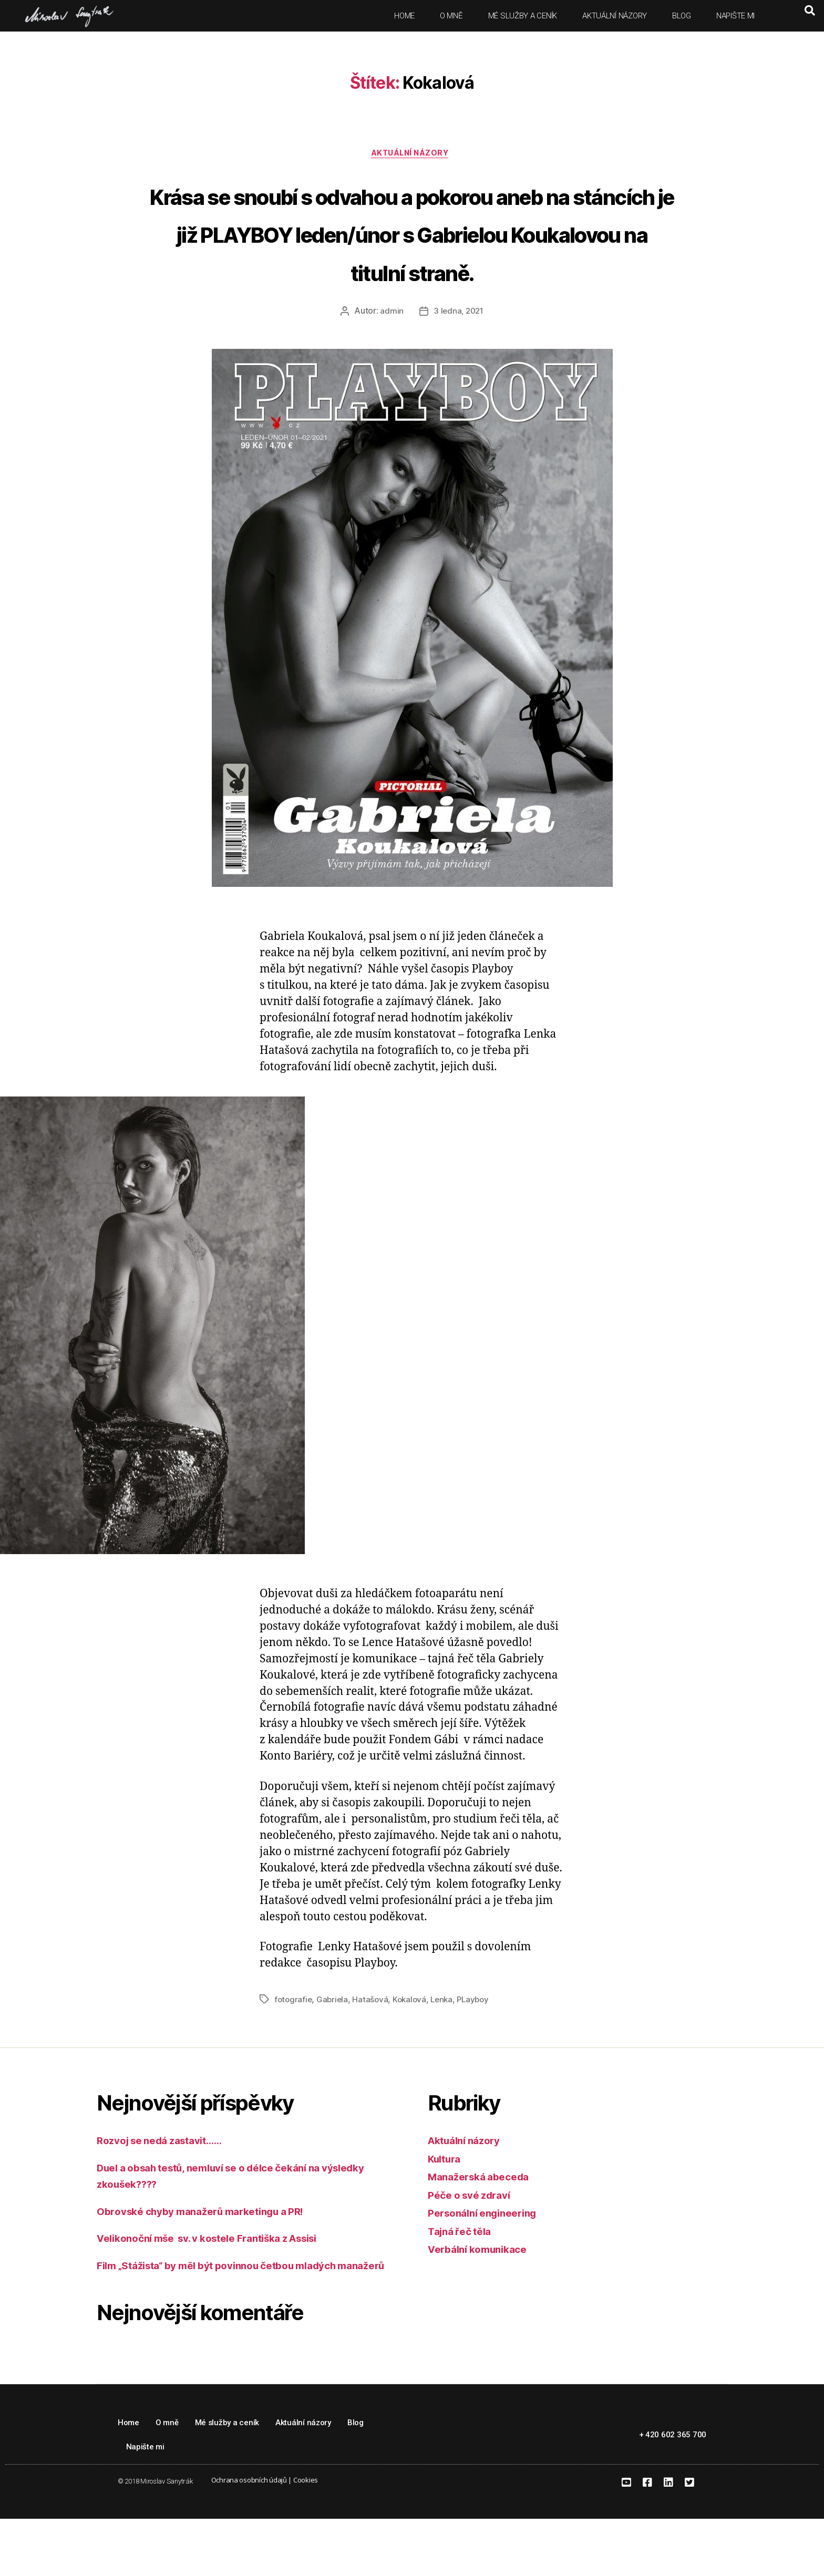 The image size is (824, 2576). Describe the element at coordinates (249, 2537) in the screenshot. I see `Ochrana osobních údajů` at that location.